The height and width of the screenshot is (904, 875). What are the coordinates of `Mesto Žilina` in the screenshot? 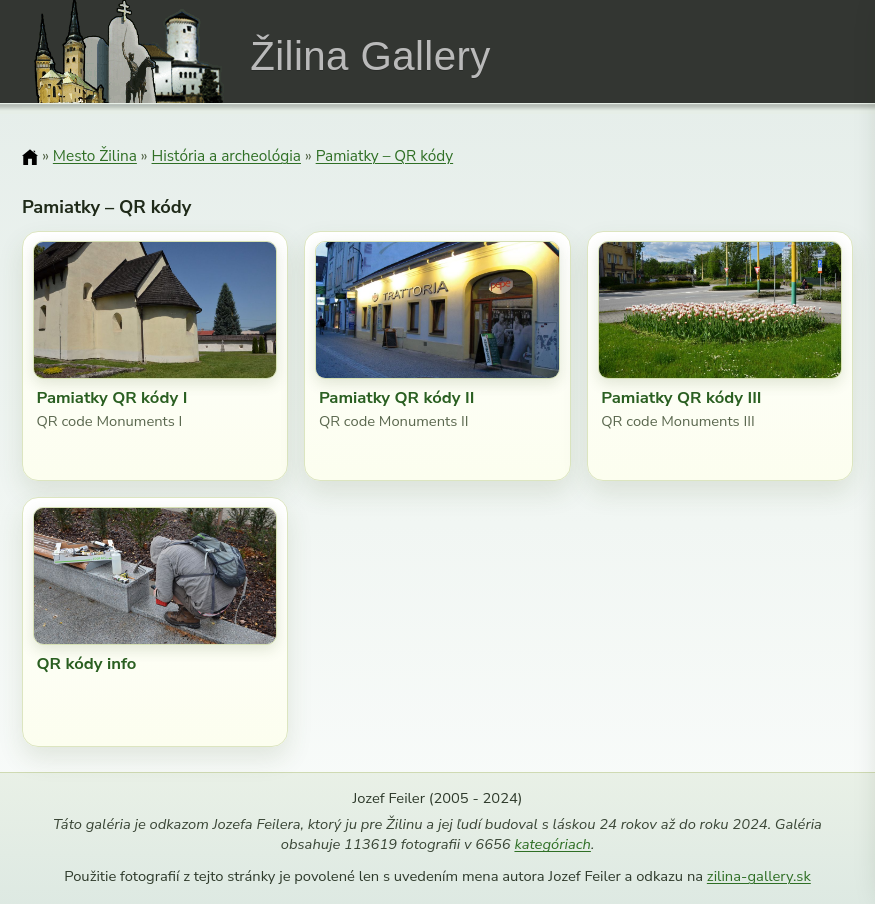 It's located at (95, 155).